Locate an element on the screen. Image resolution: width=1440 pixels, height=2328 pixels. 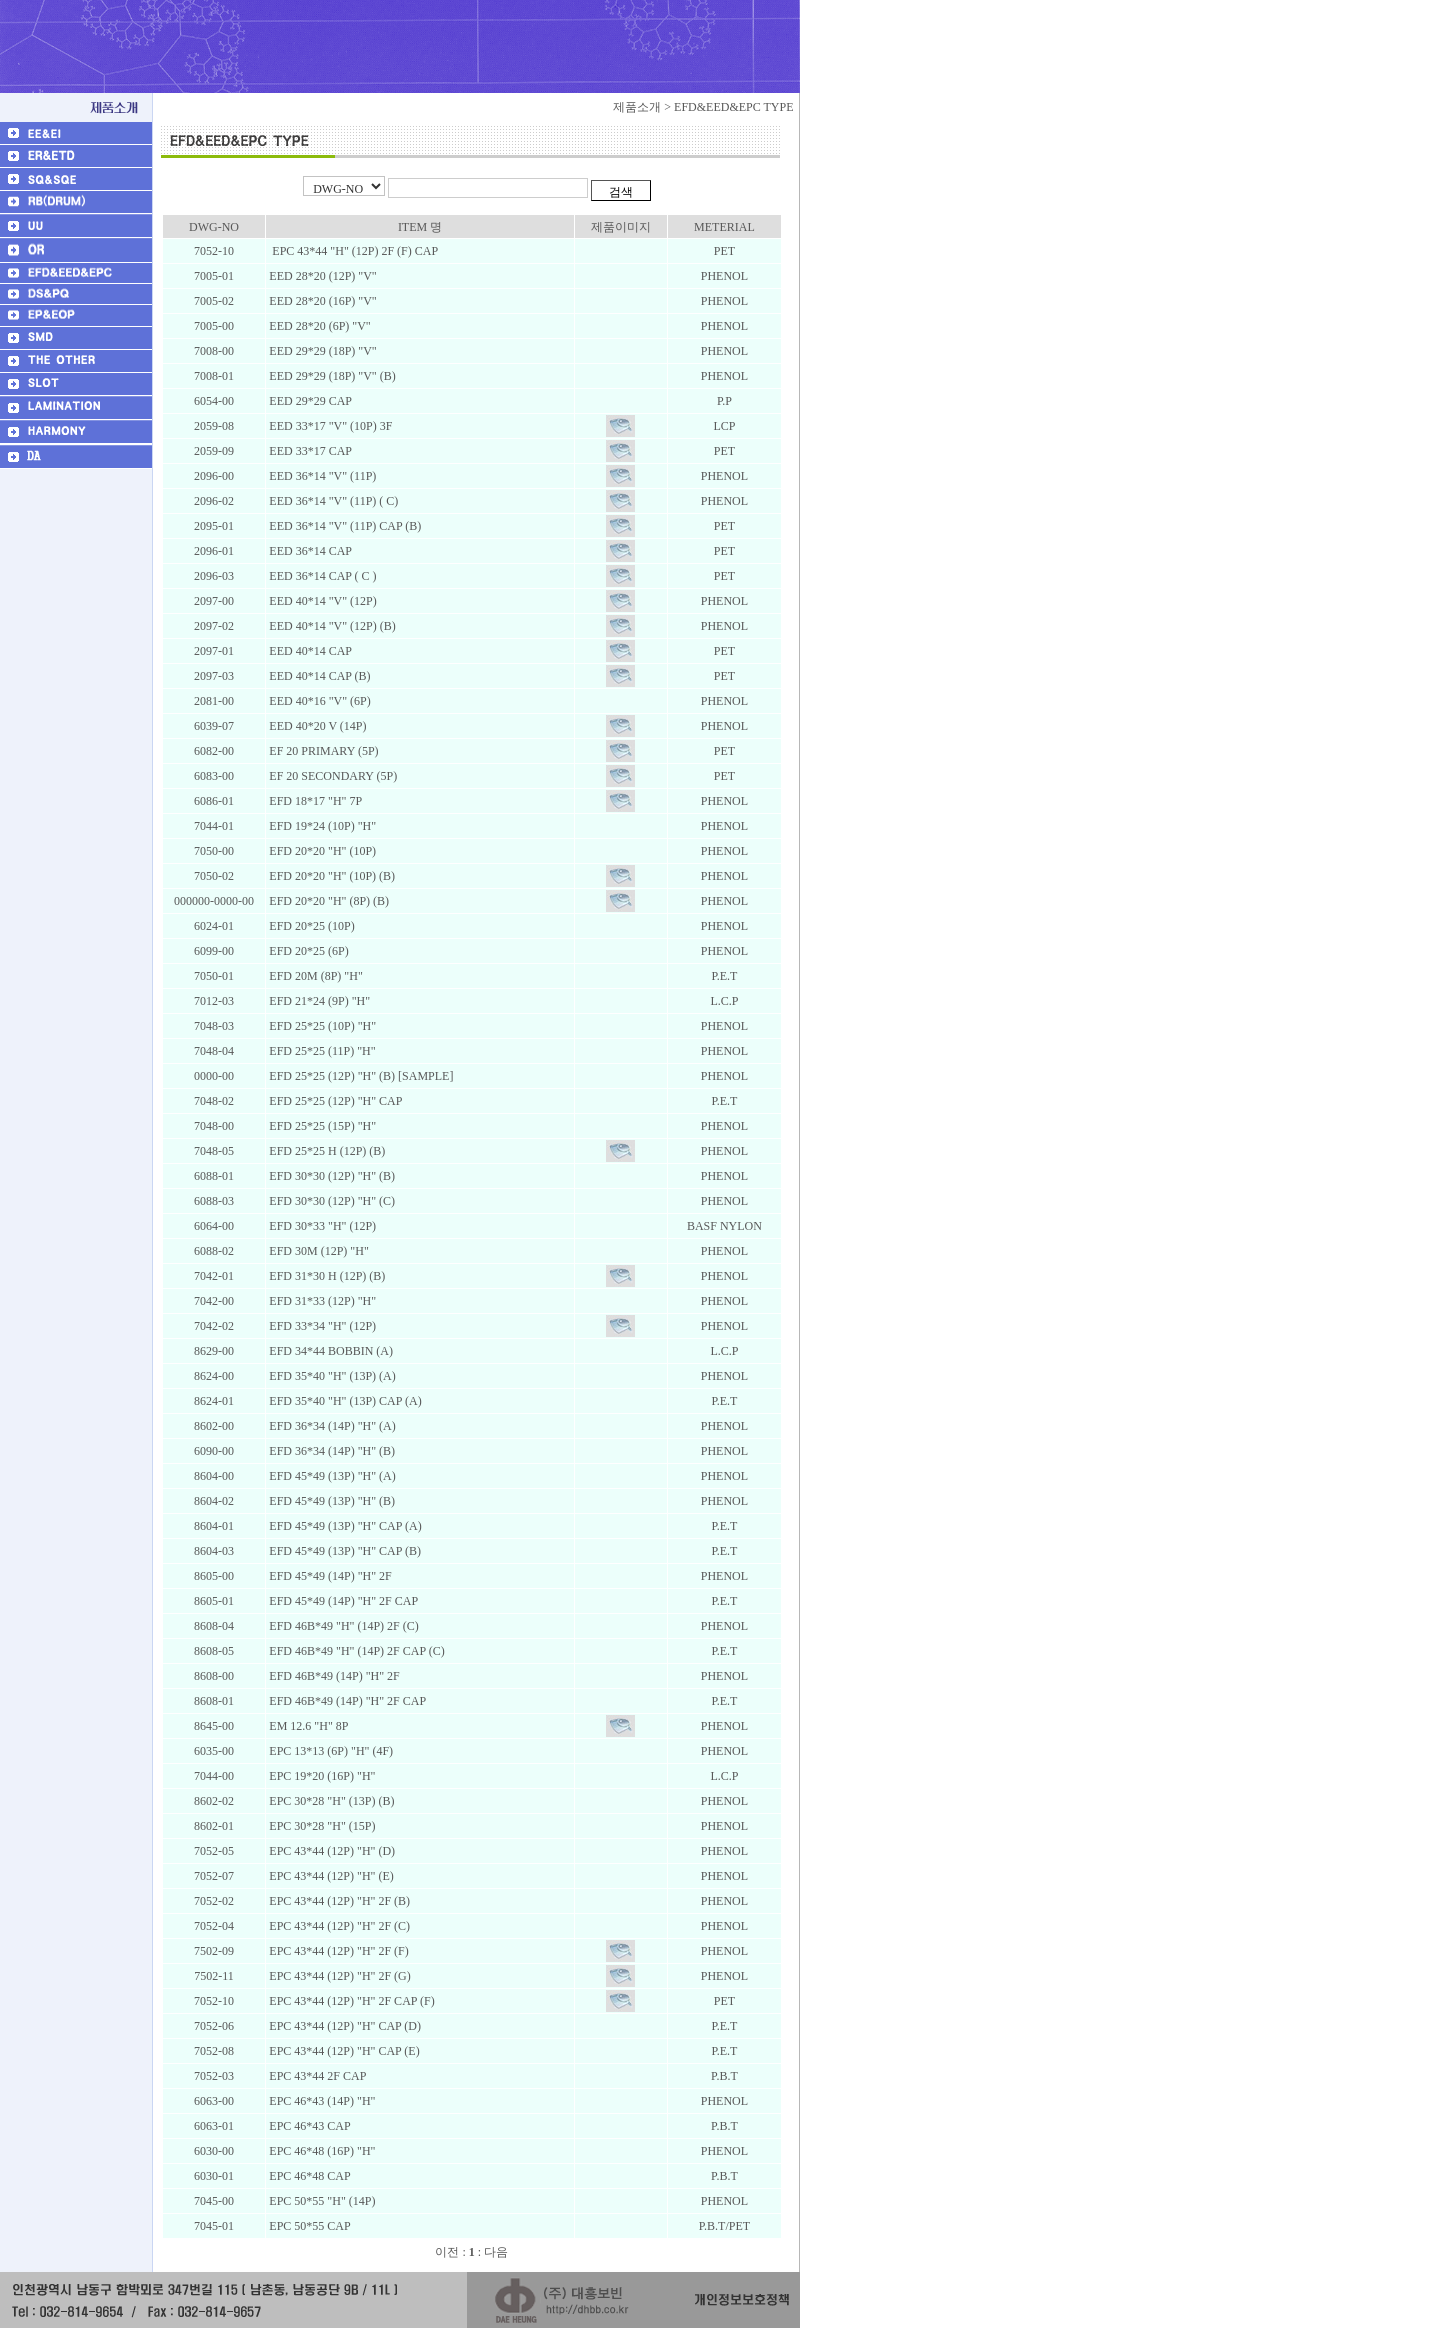
6099-00 is located at coordinates (214, 951).